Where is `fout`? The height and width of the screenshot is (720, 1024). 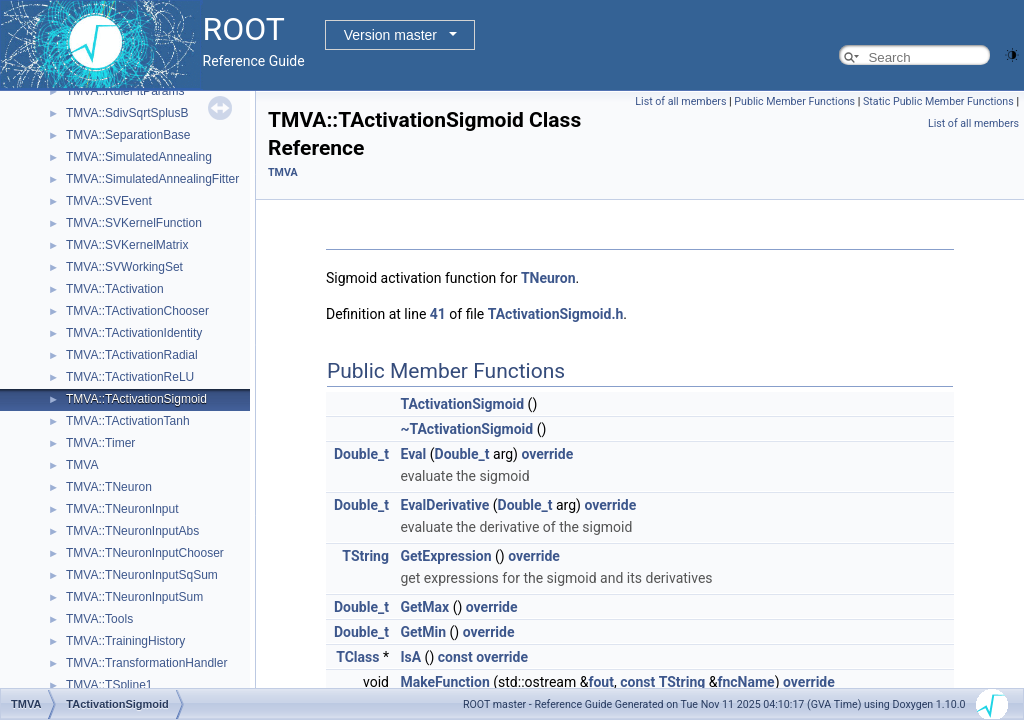 fout is located at coordinates (601, 682).